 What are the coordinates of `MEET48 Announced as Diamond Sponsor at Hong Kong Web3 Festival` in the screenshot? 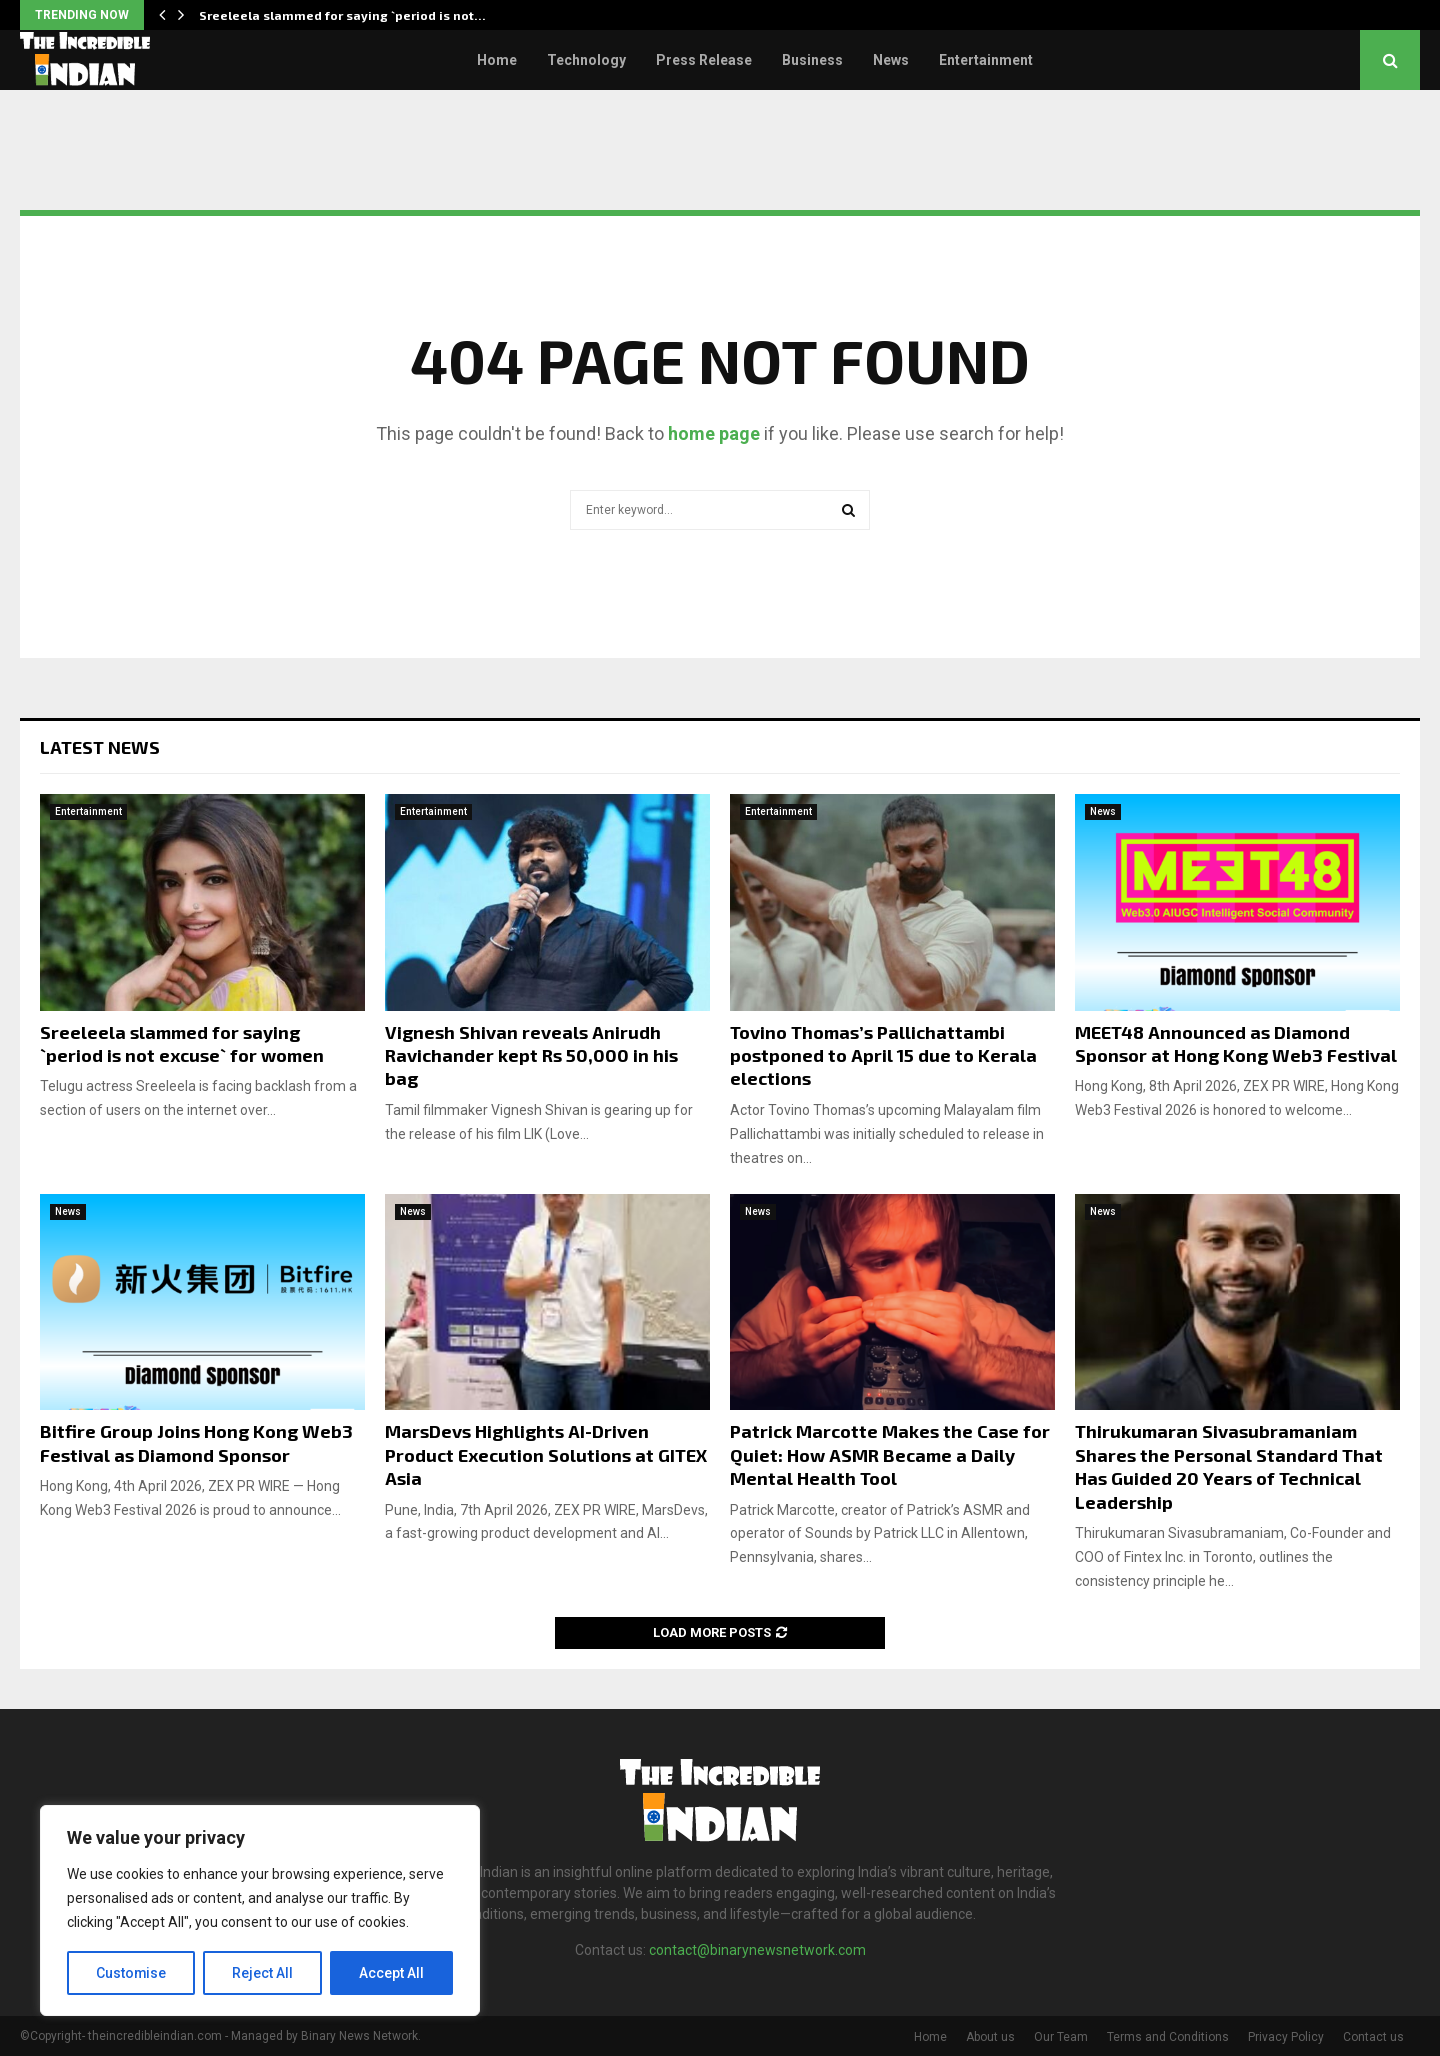 It's located at (1236, 1043).